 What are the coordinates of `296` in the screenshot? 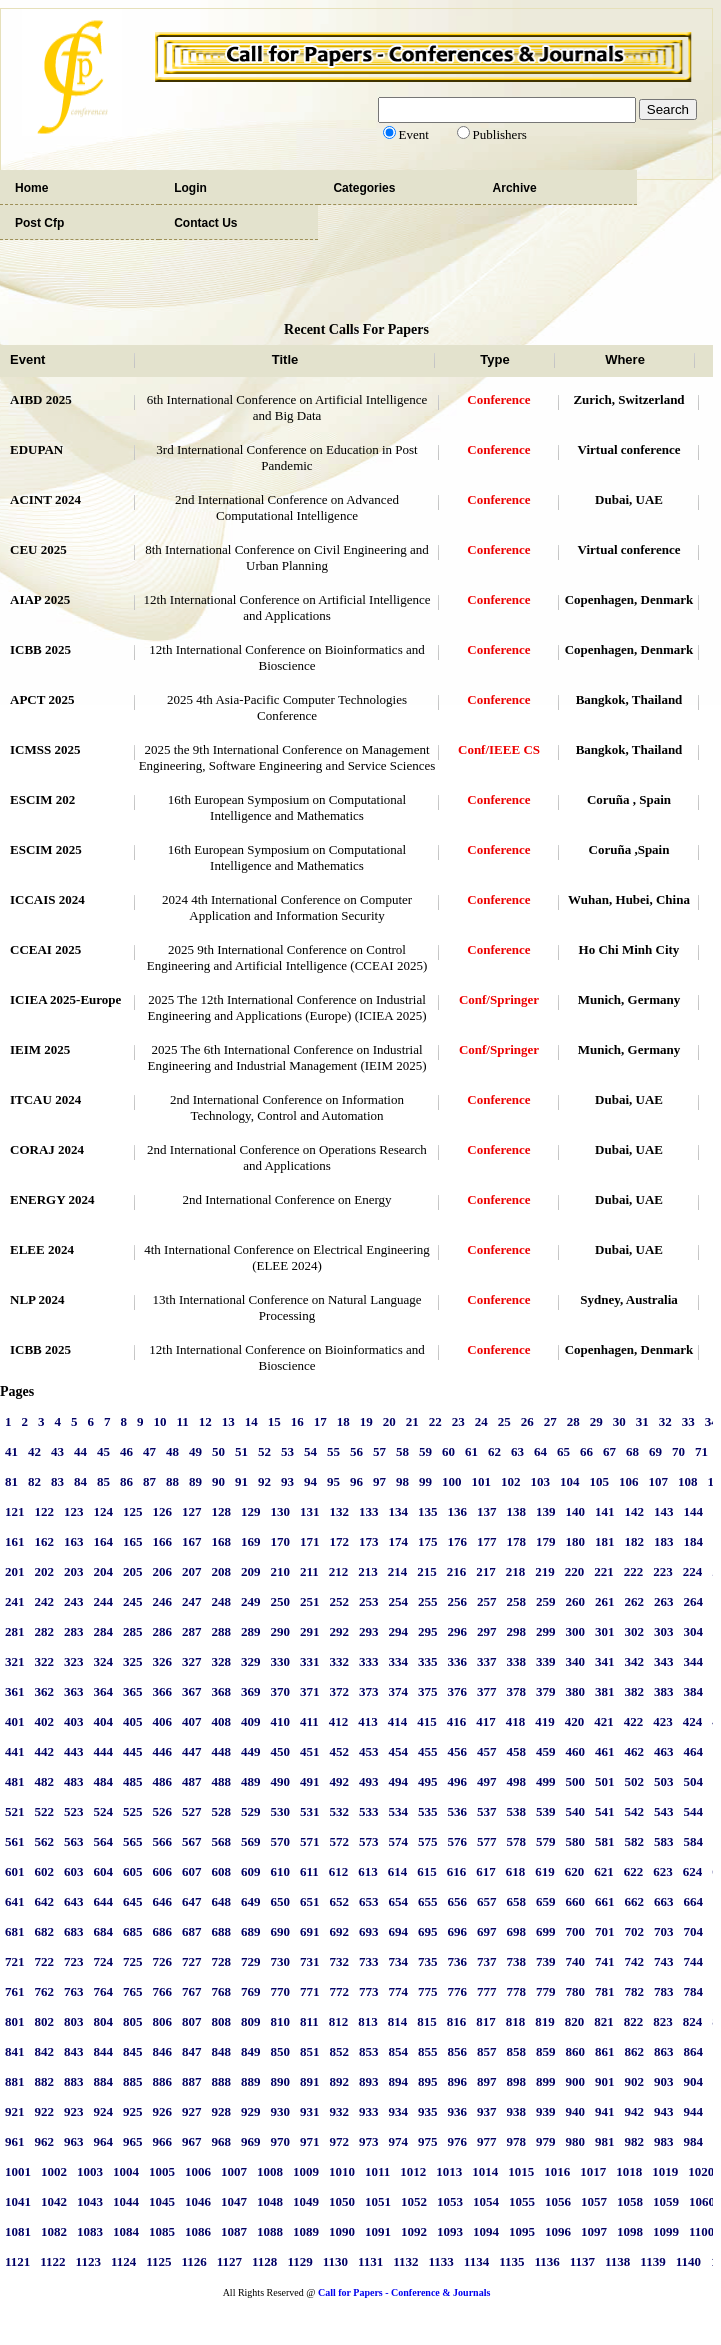 It's located at (458, 1631).